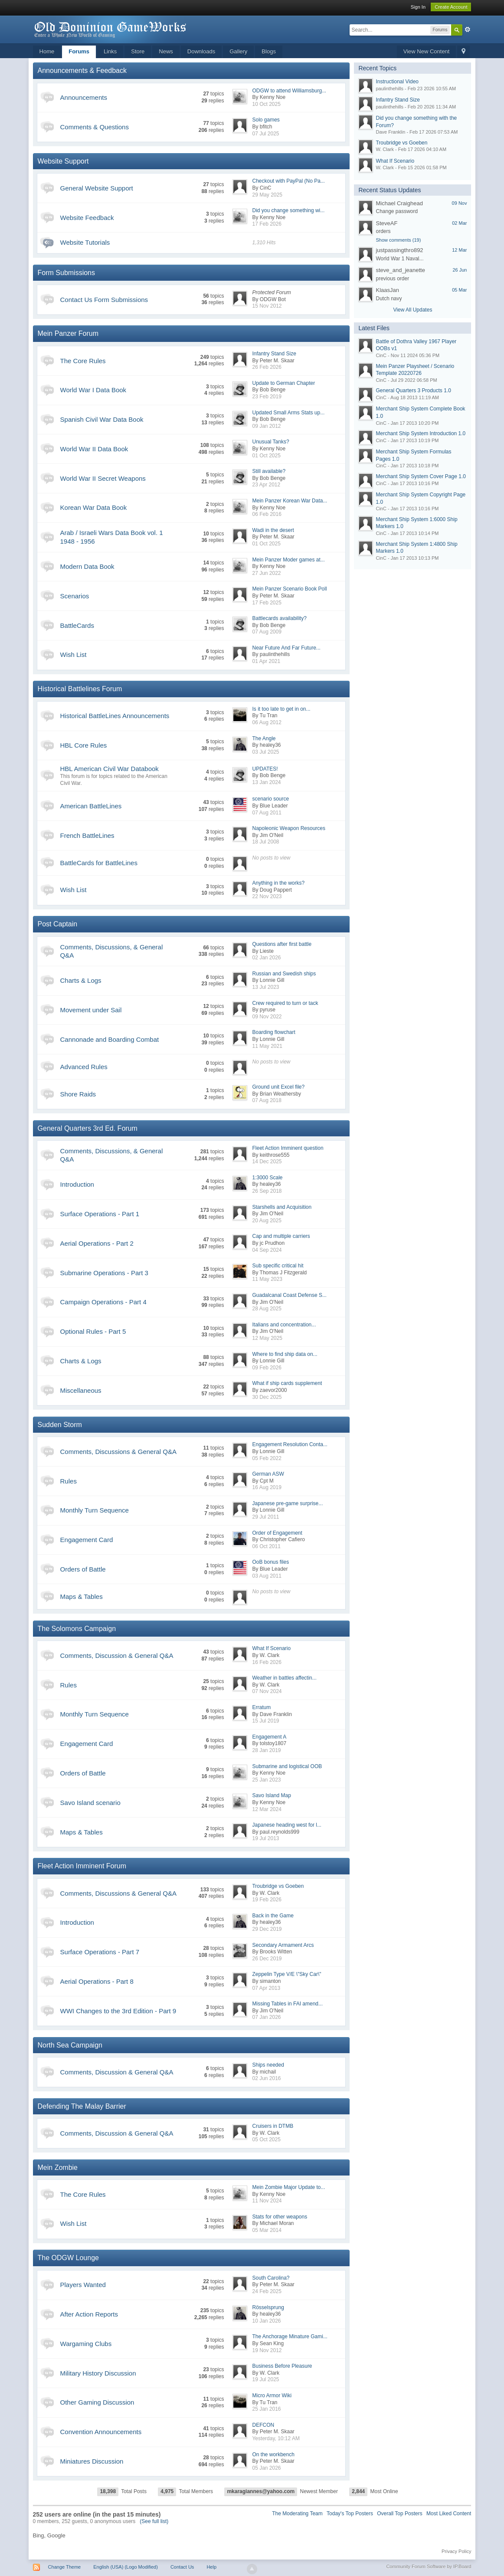 The width and height of the screenshot is (504, 2576). Describe the element at coordinates (80, 1390) in the screenshot. I see `Miscellaneous` at that location.